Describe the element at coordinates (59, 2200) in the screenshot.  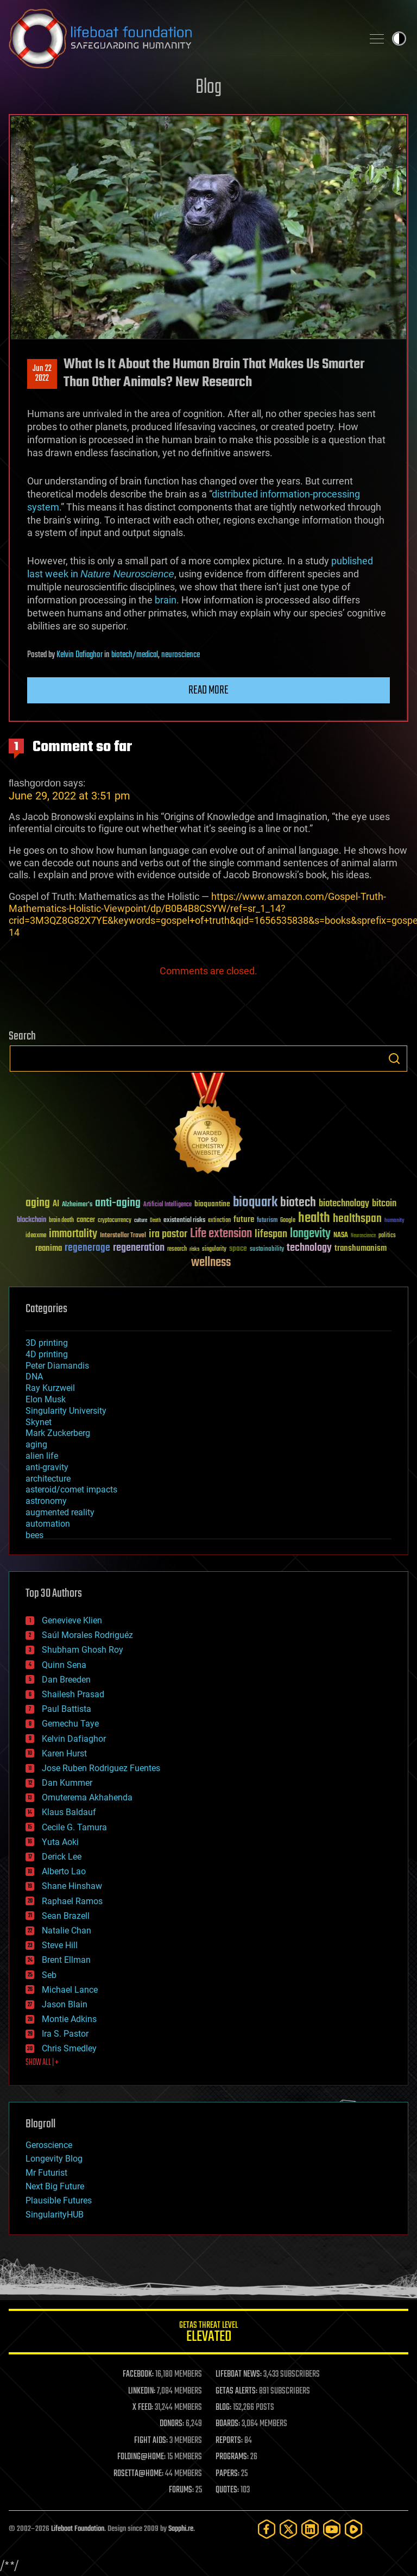
I see `Plausible Futures` at that location.